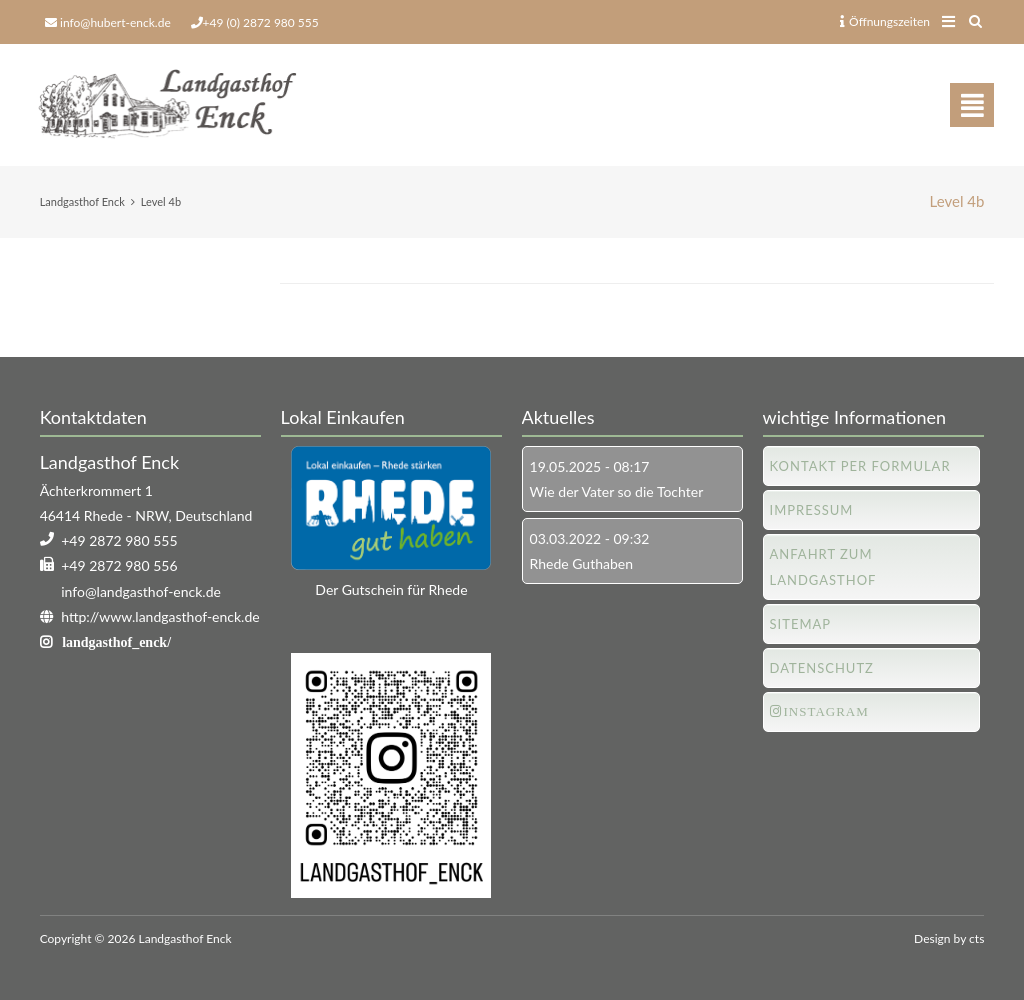  Describe the element at coordinates (801, 624) in the screenshot. I see `Sitemap` at that location.